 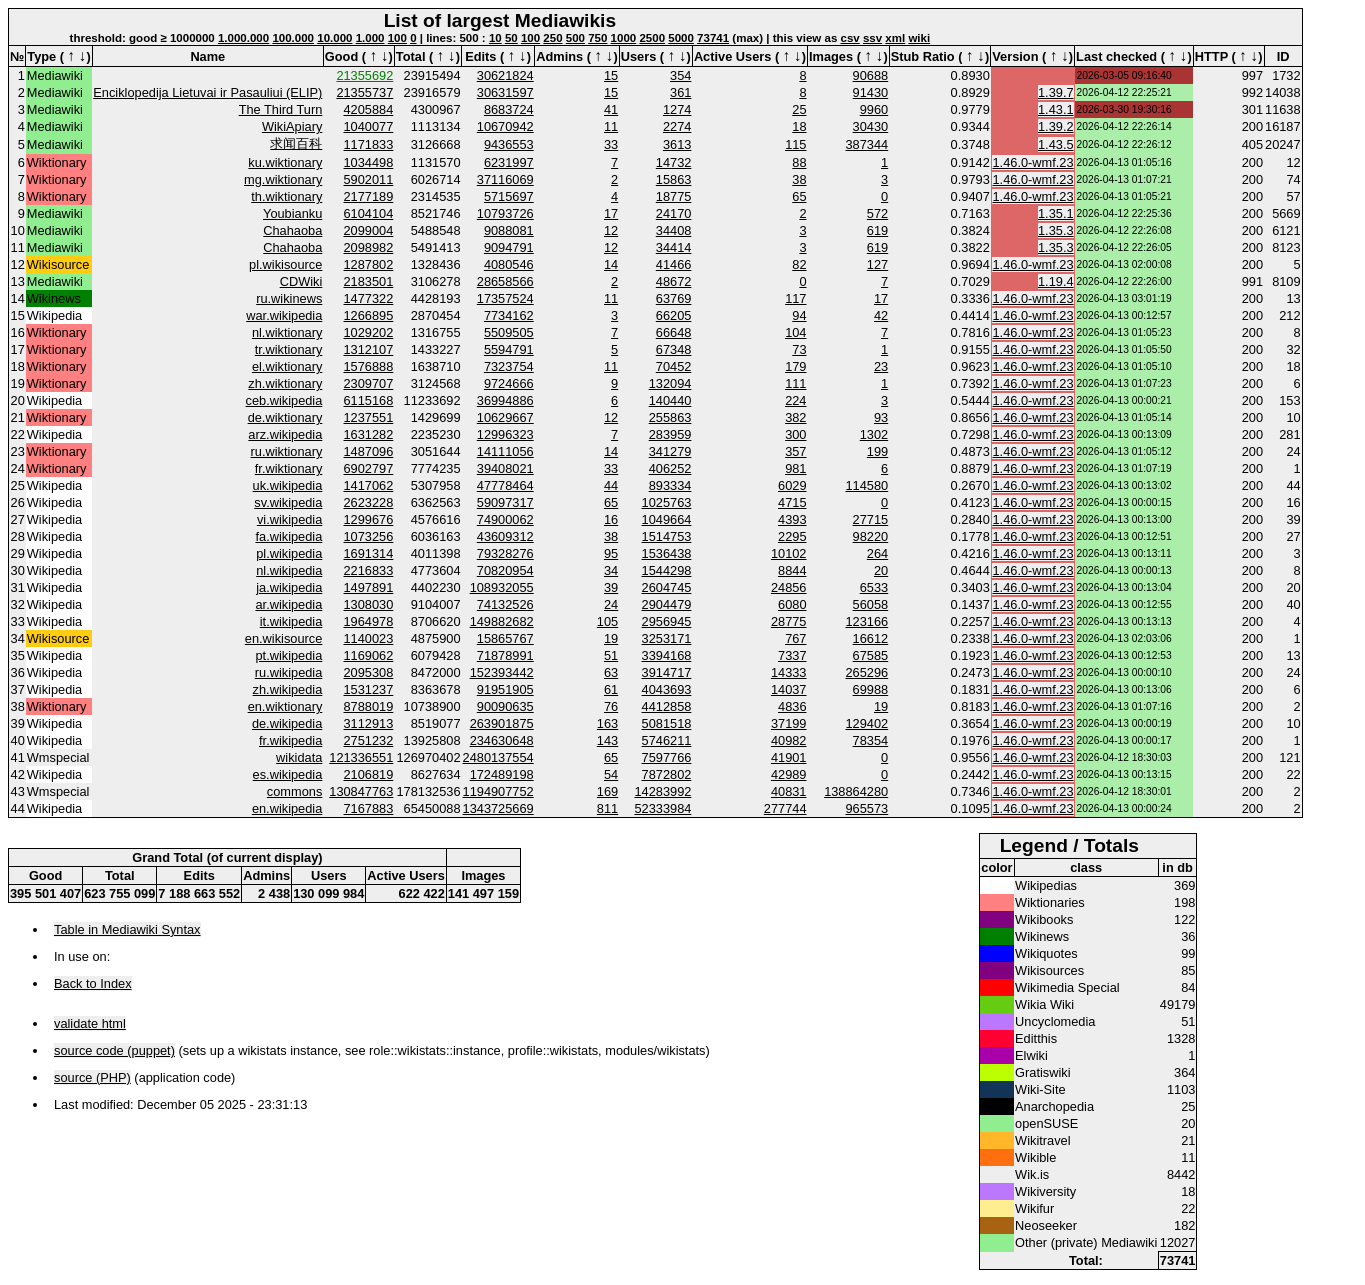 I want to click on 1169062, so click(x=369, y=655).